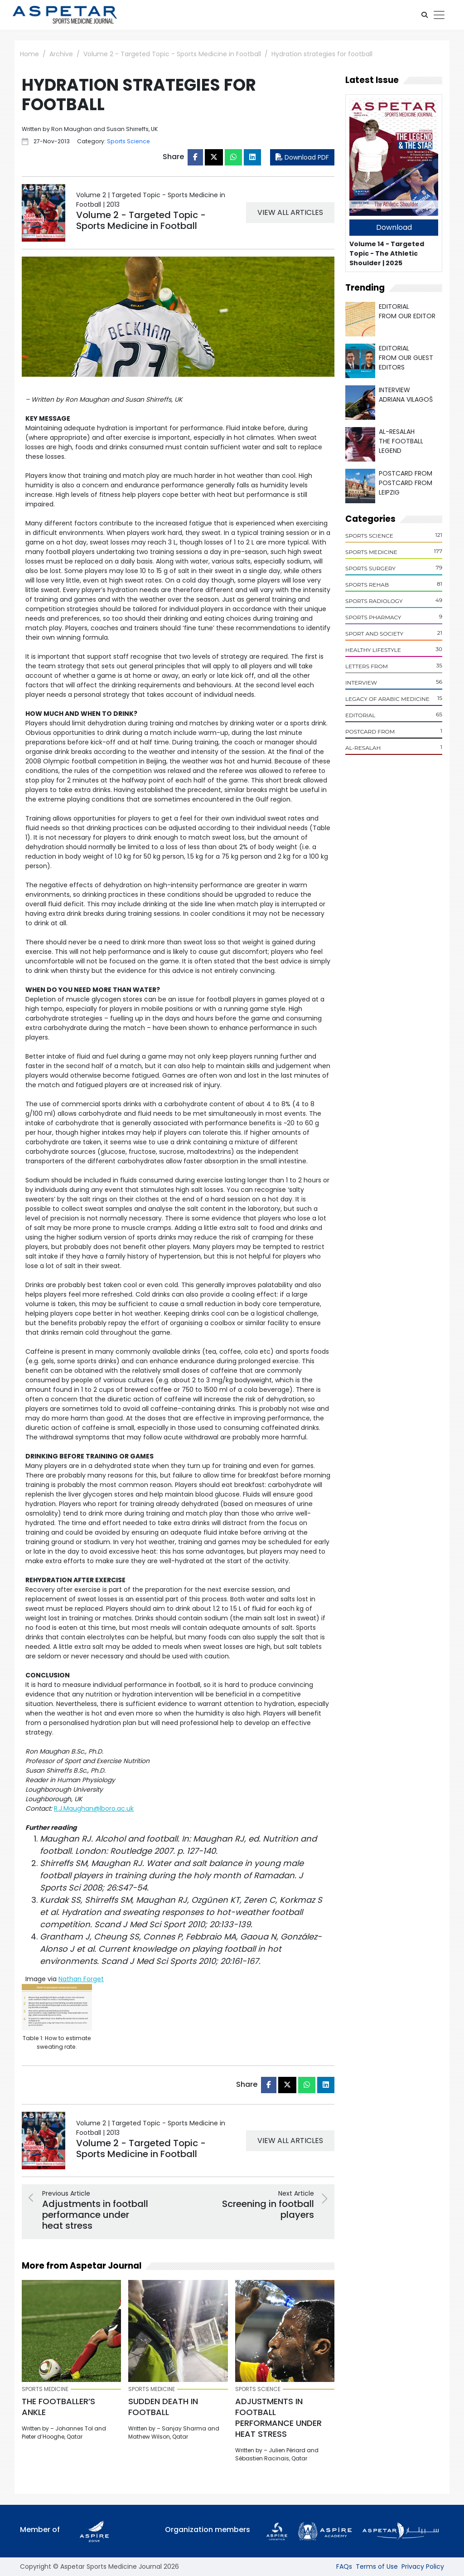  Describe the element at coordinates (290, 212) in the screenshot. I see `VIEW ALL ARTICLES` at that location.